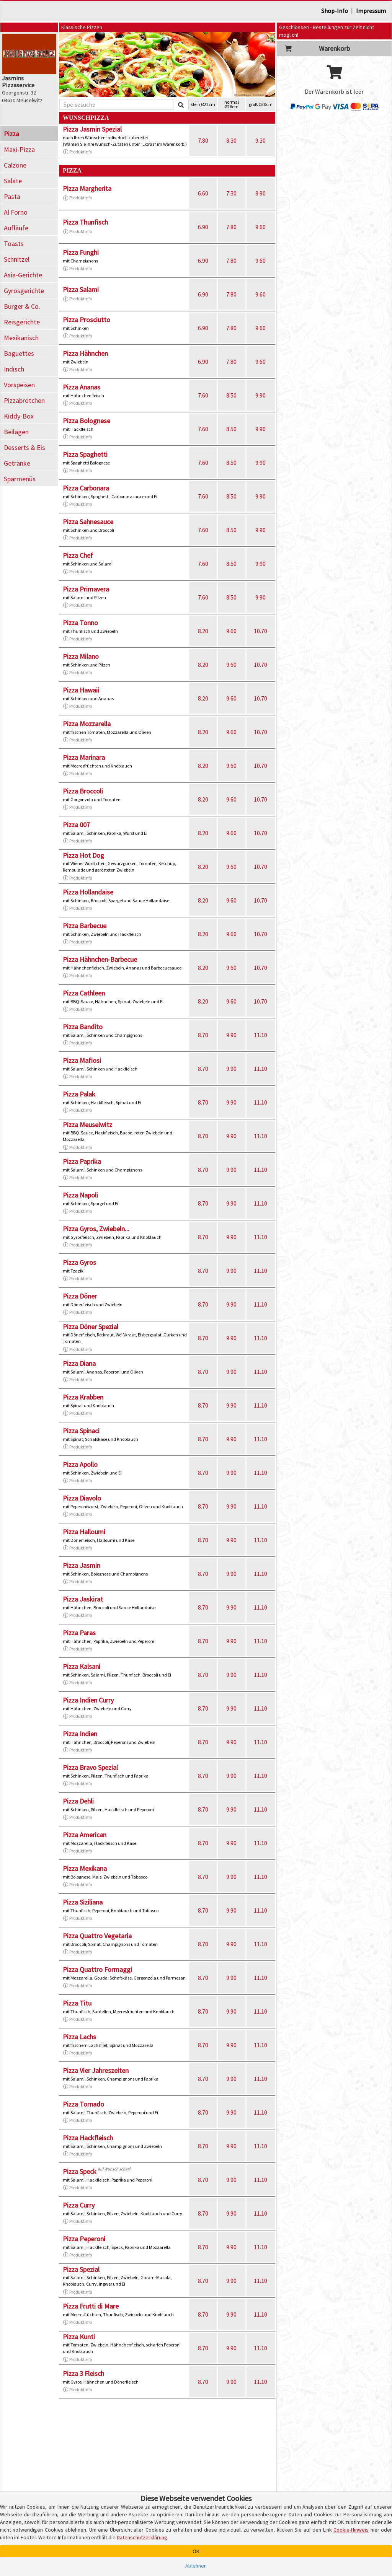  What do you see at coordinates (83, 791) in the screenshot?
I see `Pizza Broccoli` at bounding box center [83, 791].